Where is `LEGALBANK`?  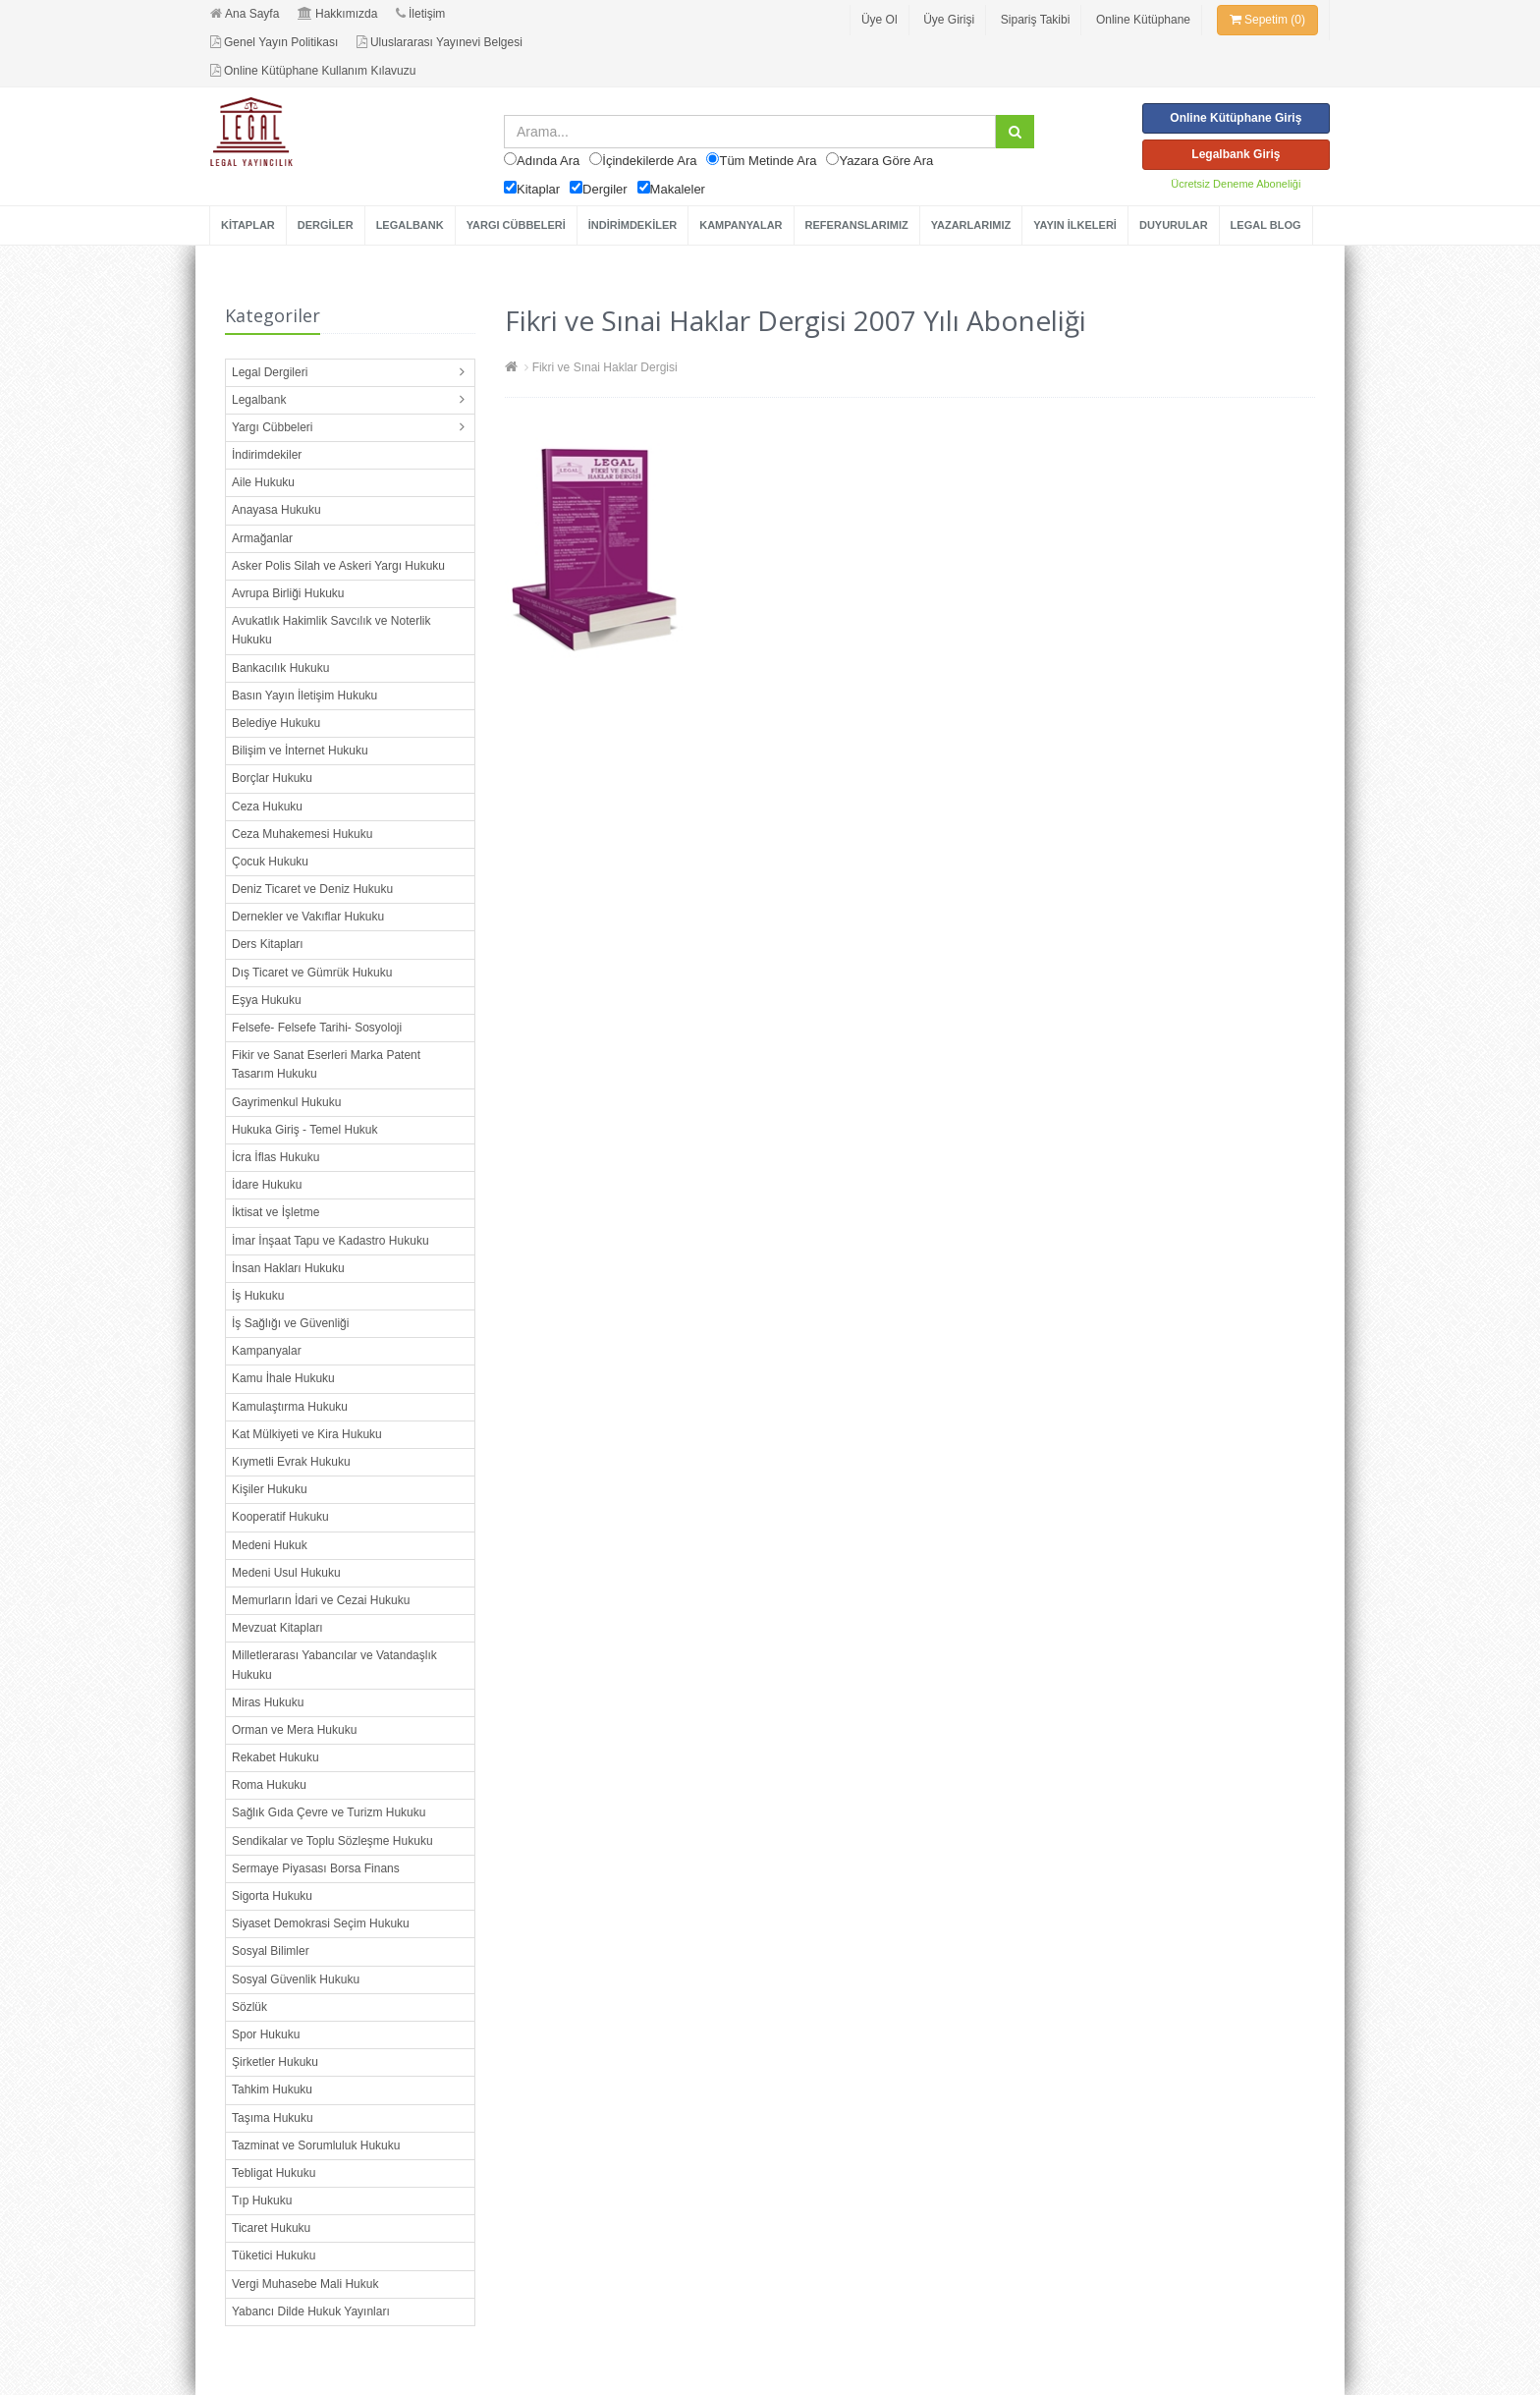
LEGALBANK is located at coordinates (410, 225).